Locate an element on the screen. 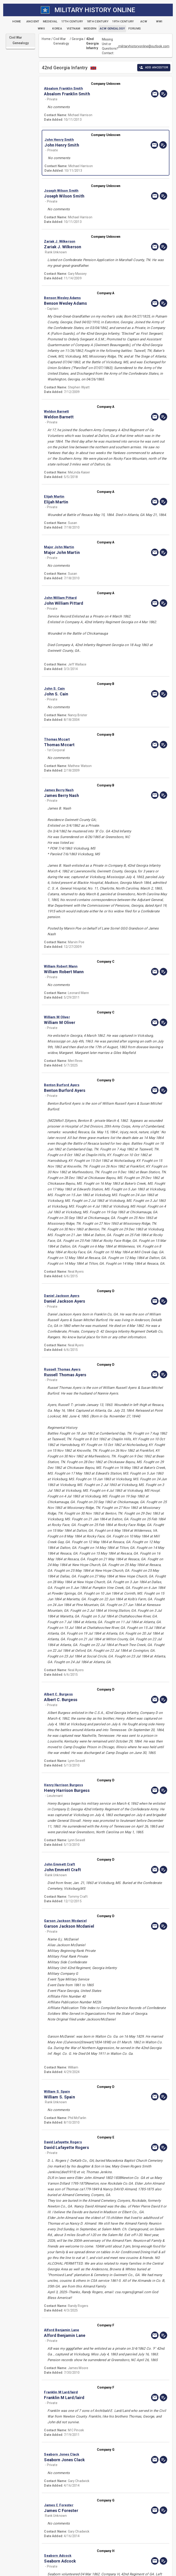 The width and height of the screenshot is (176, 2576). [edit] is located at coordinates (163, 93).